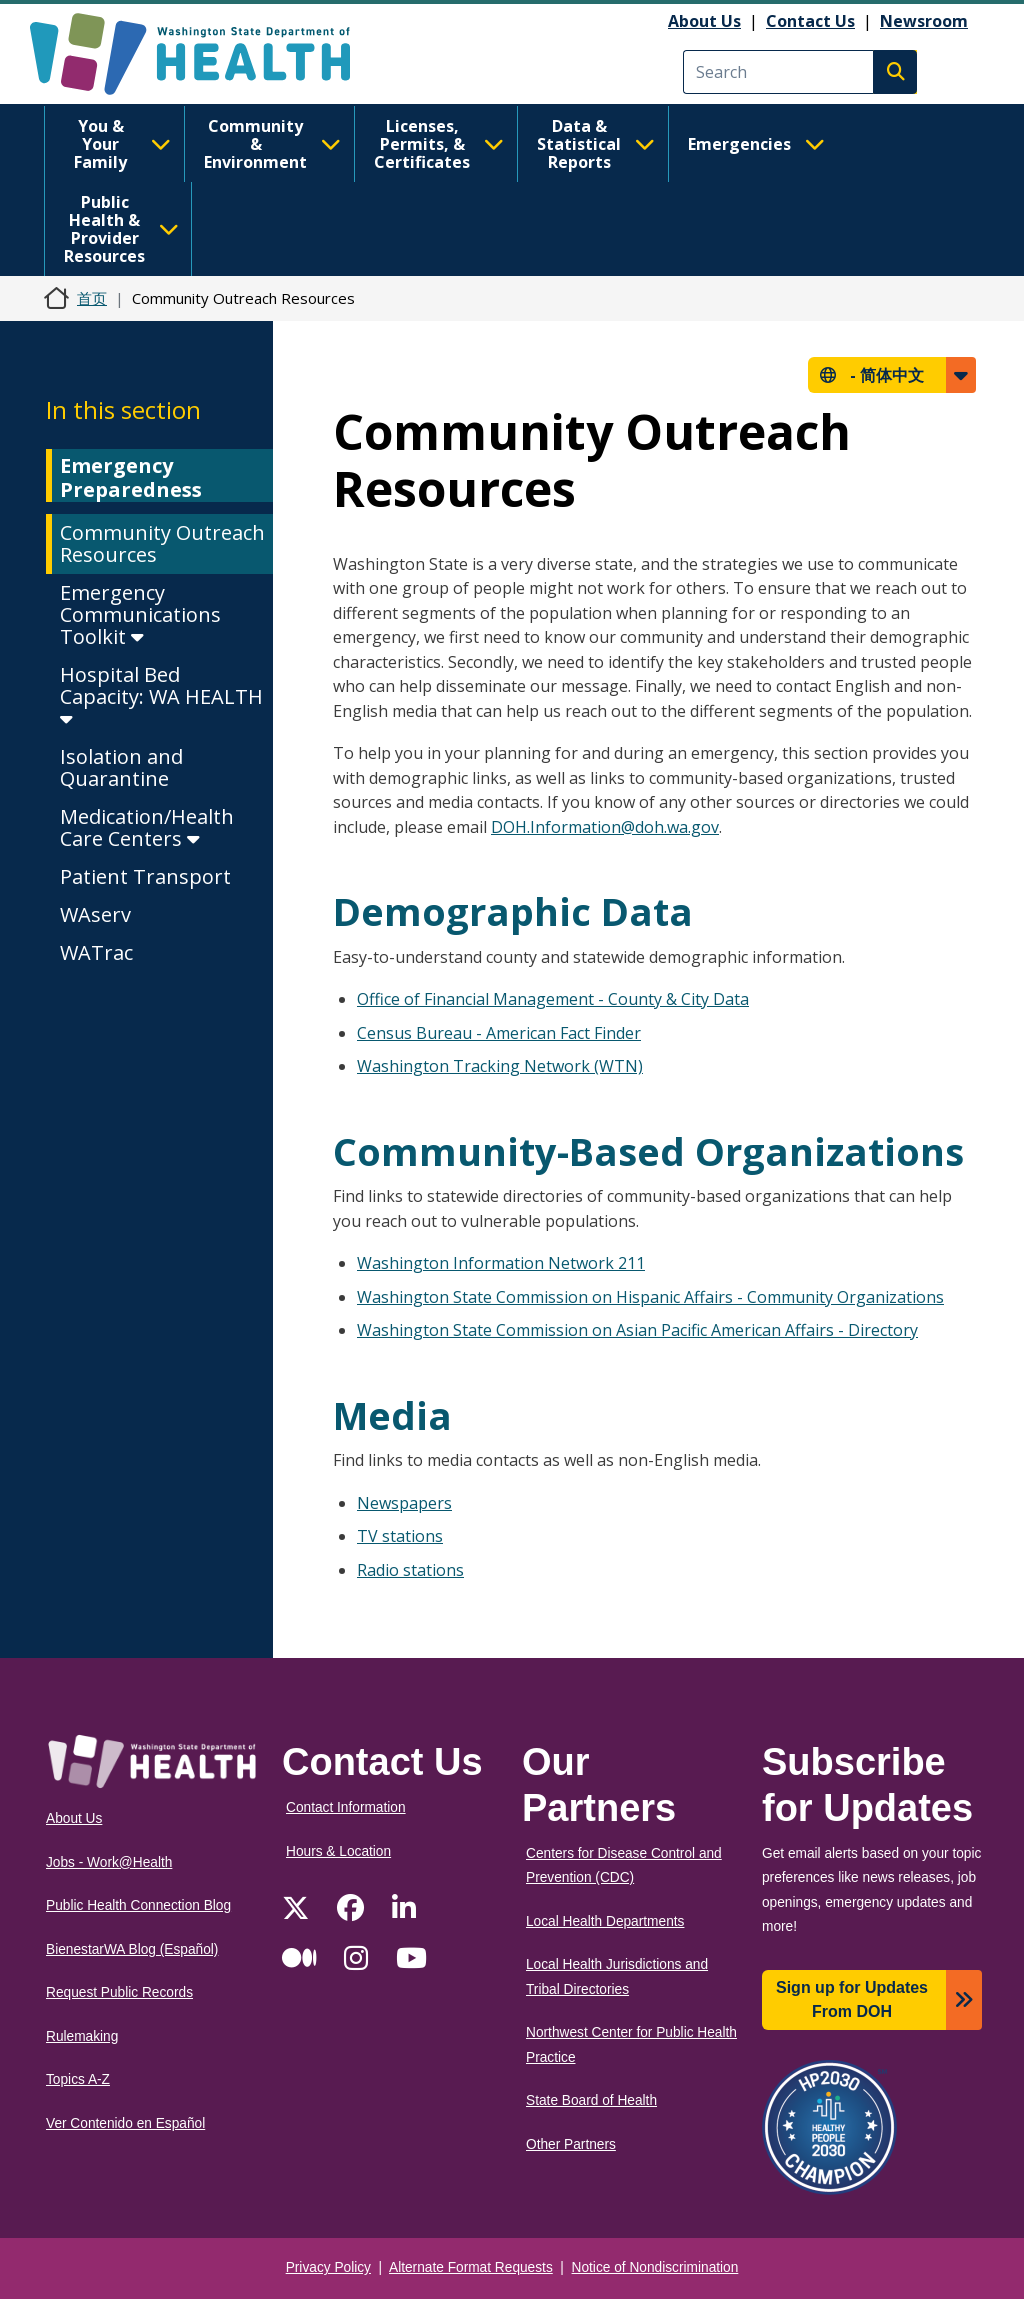  Describe the element at coordinates (78, 2079) in the screenshot. I see `Topics A-Z` at that location.